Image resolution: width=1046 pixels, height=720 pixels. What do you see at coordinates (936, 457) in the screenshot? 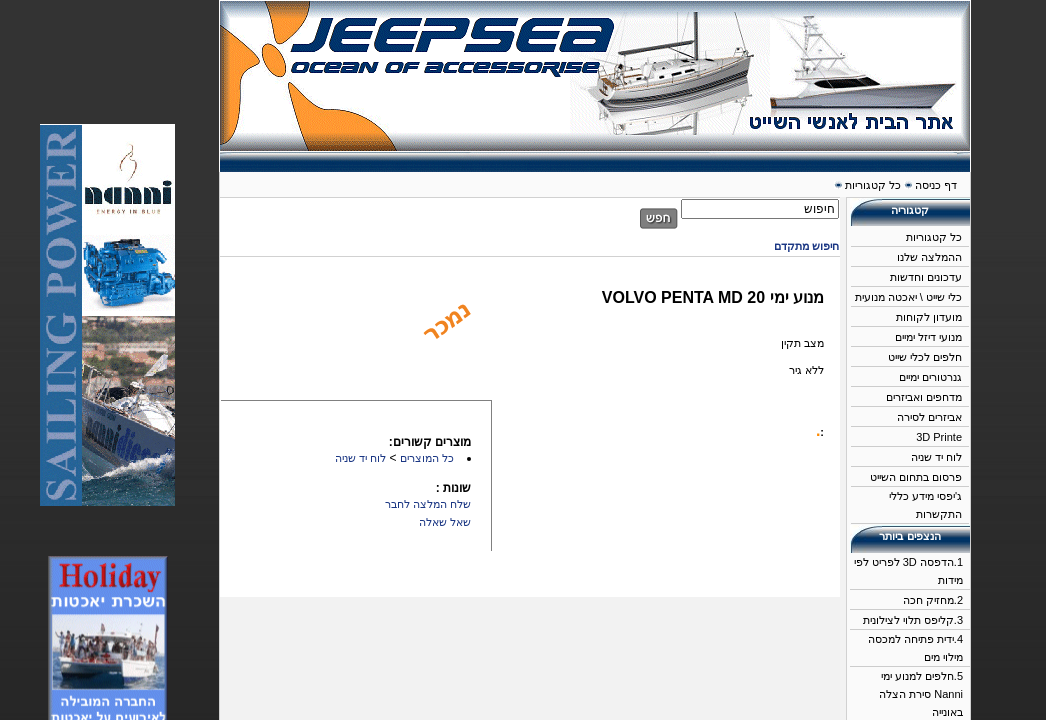
I see `לוח יד שניה` at bounding box center [936, 457].